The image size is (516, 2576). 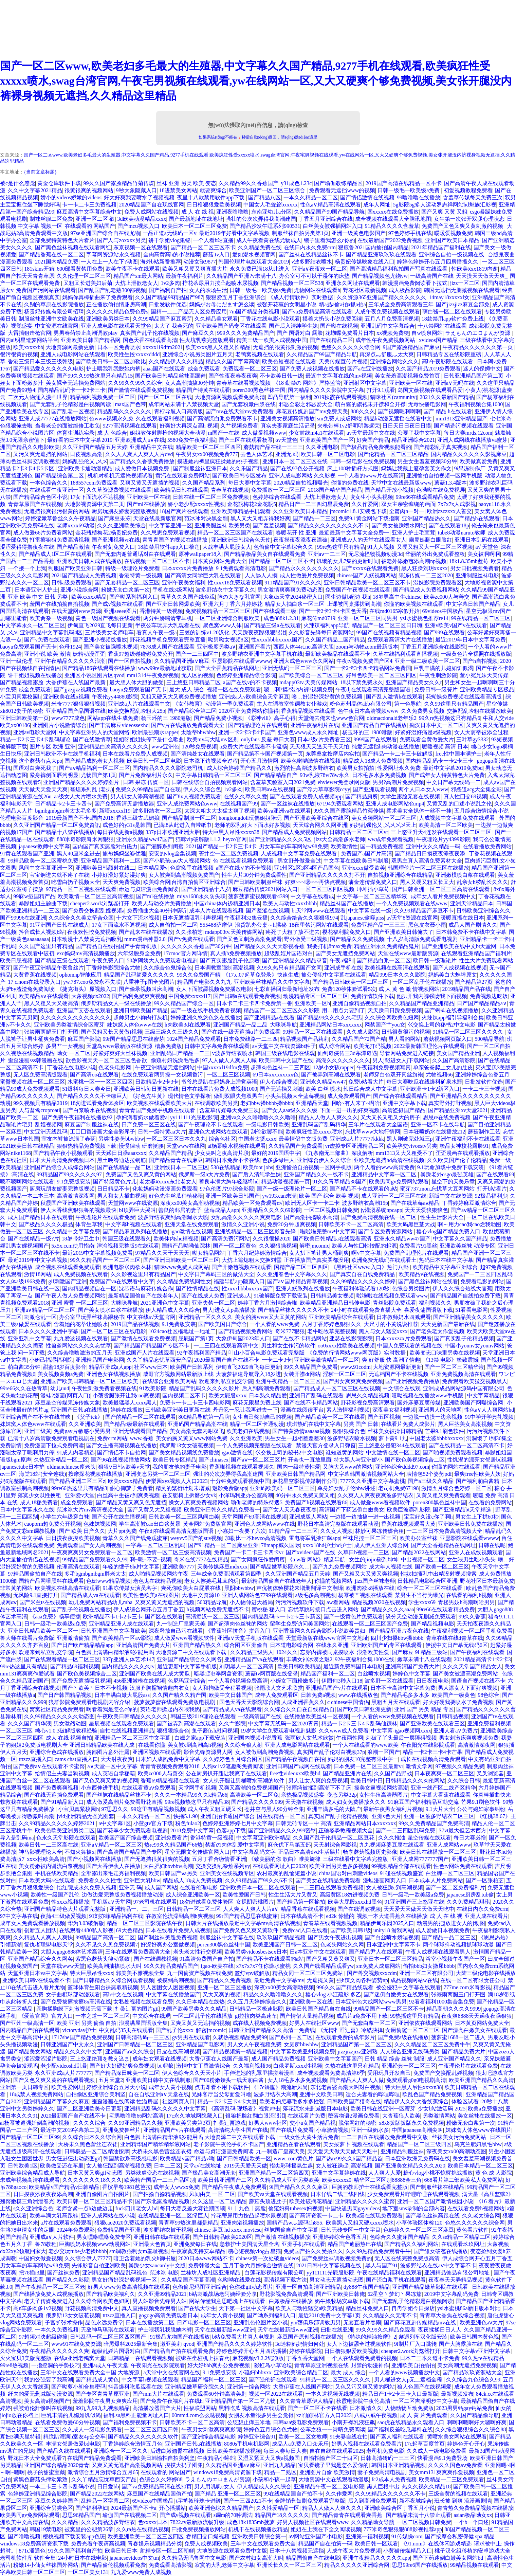 What do you see at coordinates (333, 975) in the screenshot?
I see `被公侵犯中文字幕在线观看` at bounding box center [333, 975].